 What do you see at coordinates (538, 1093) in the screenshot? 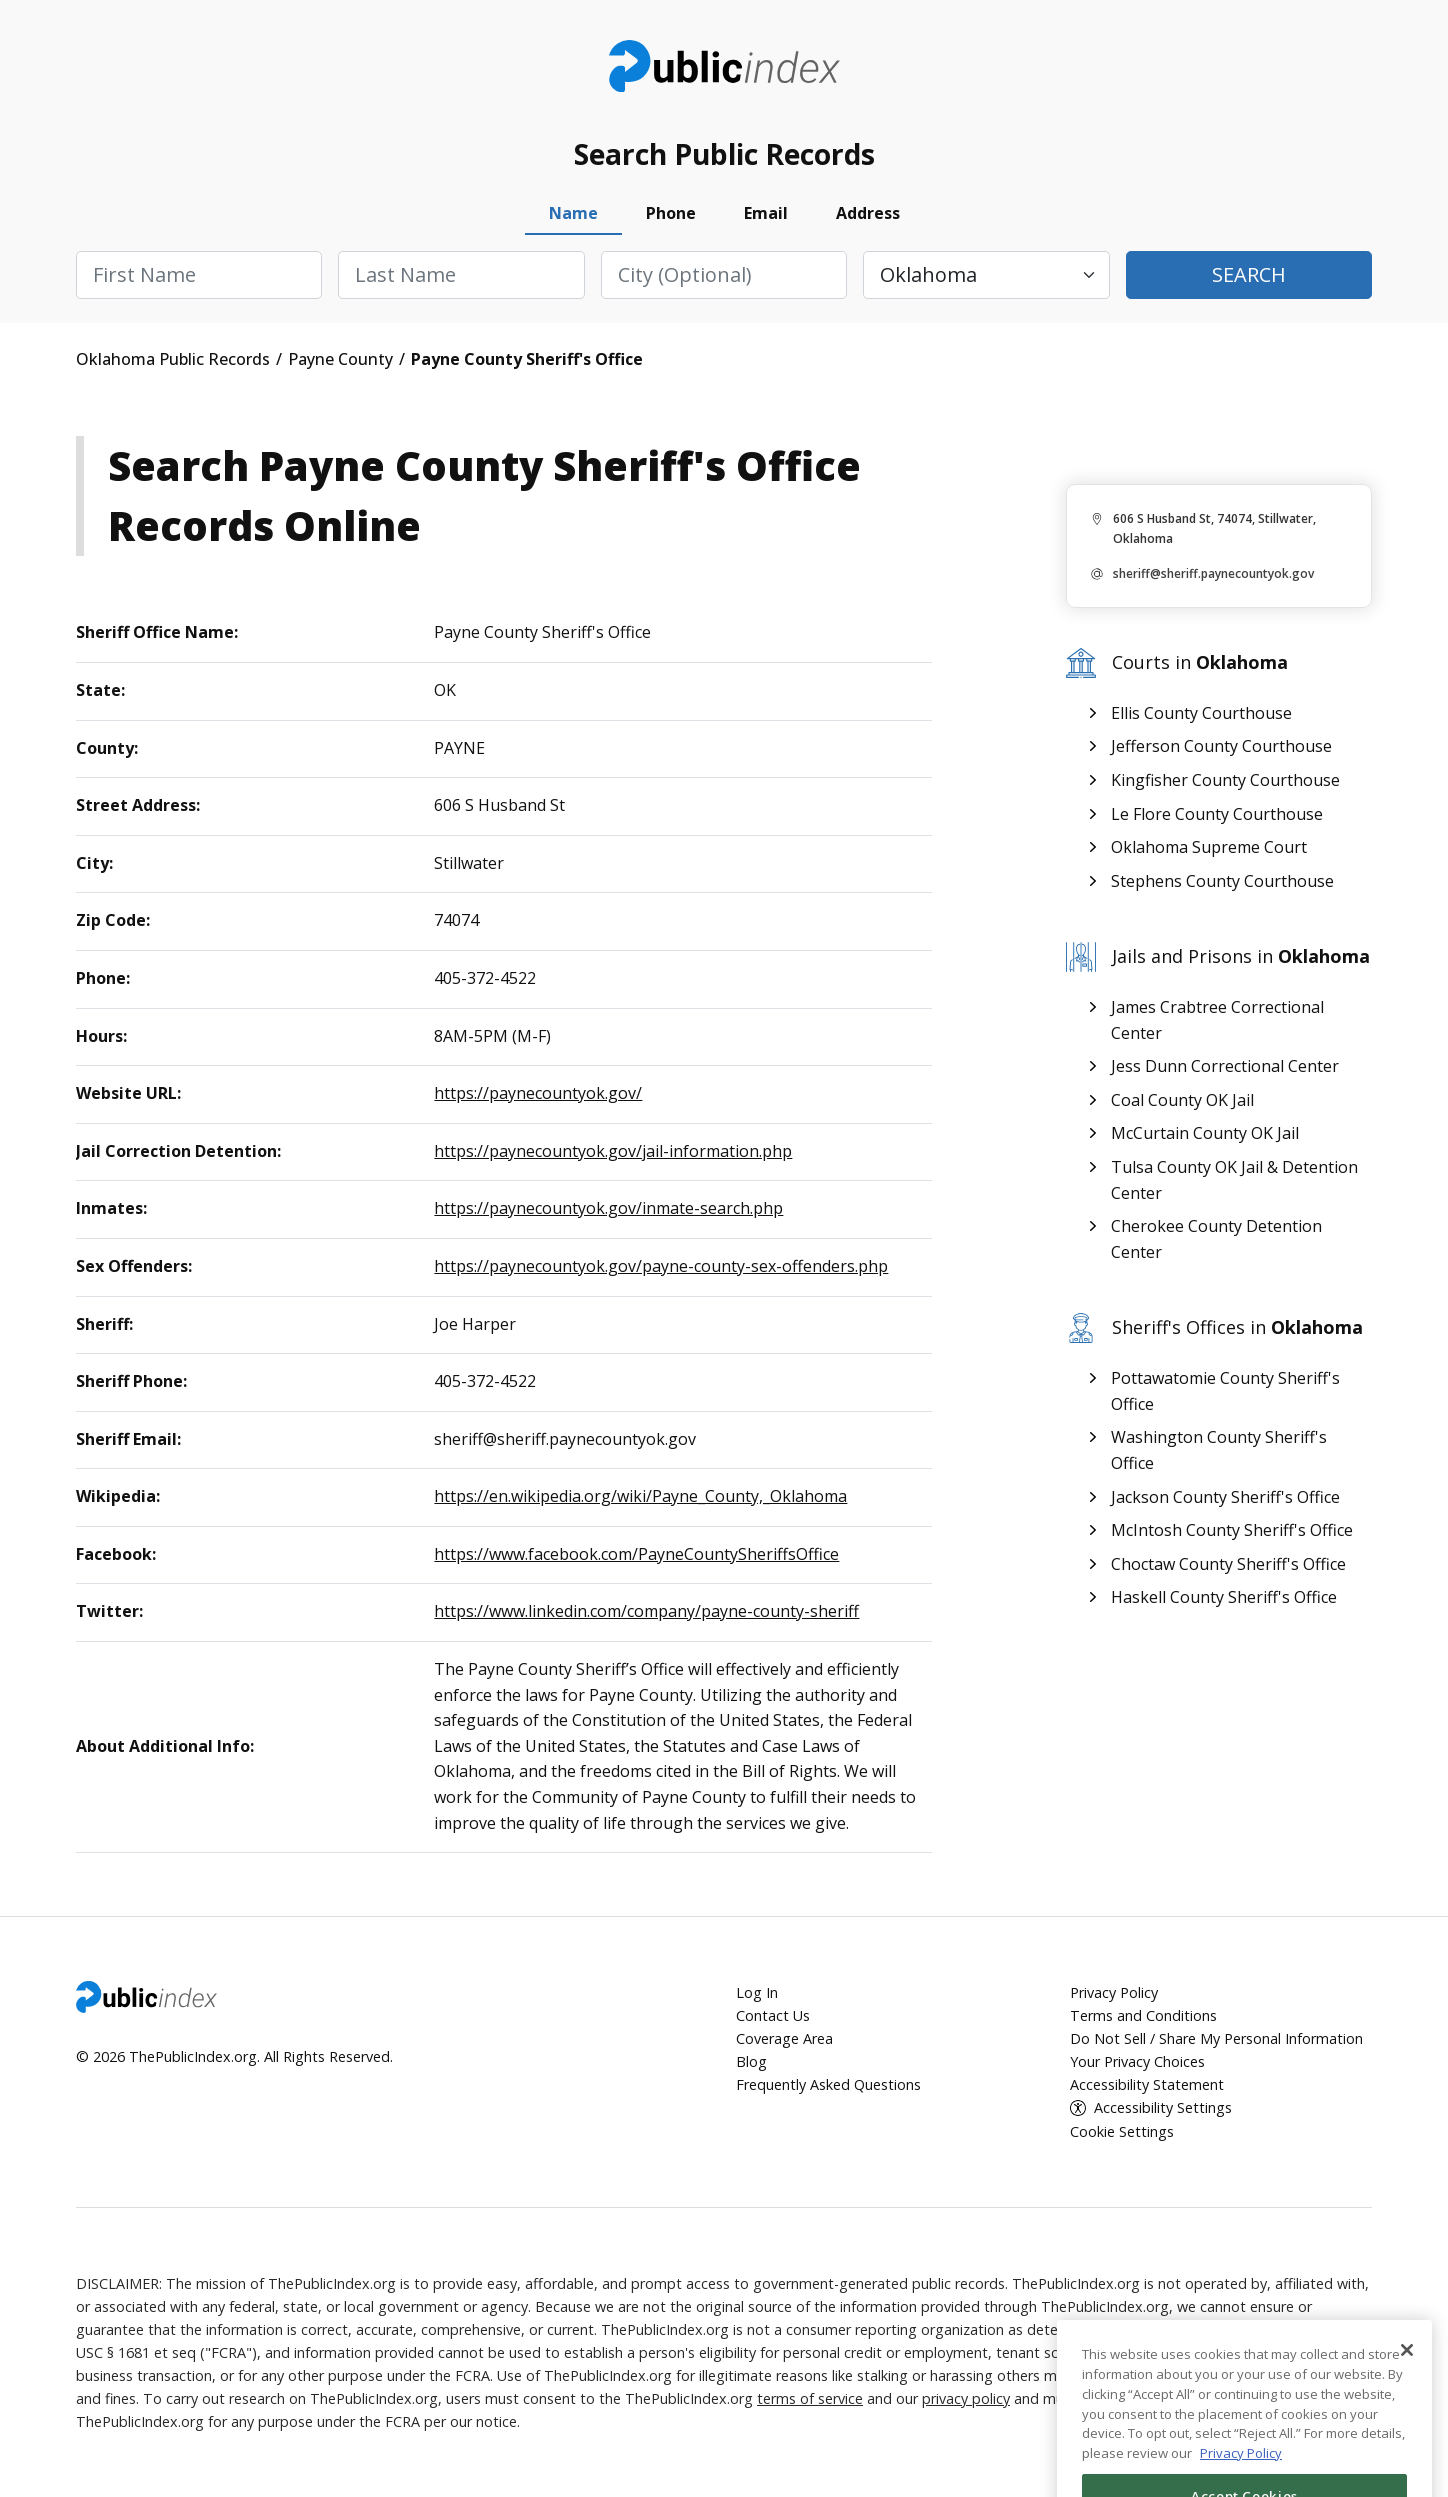
I see `https://paynecountyok.gov/` at bounding box center [538, 1093].